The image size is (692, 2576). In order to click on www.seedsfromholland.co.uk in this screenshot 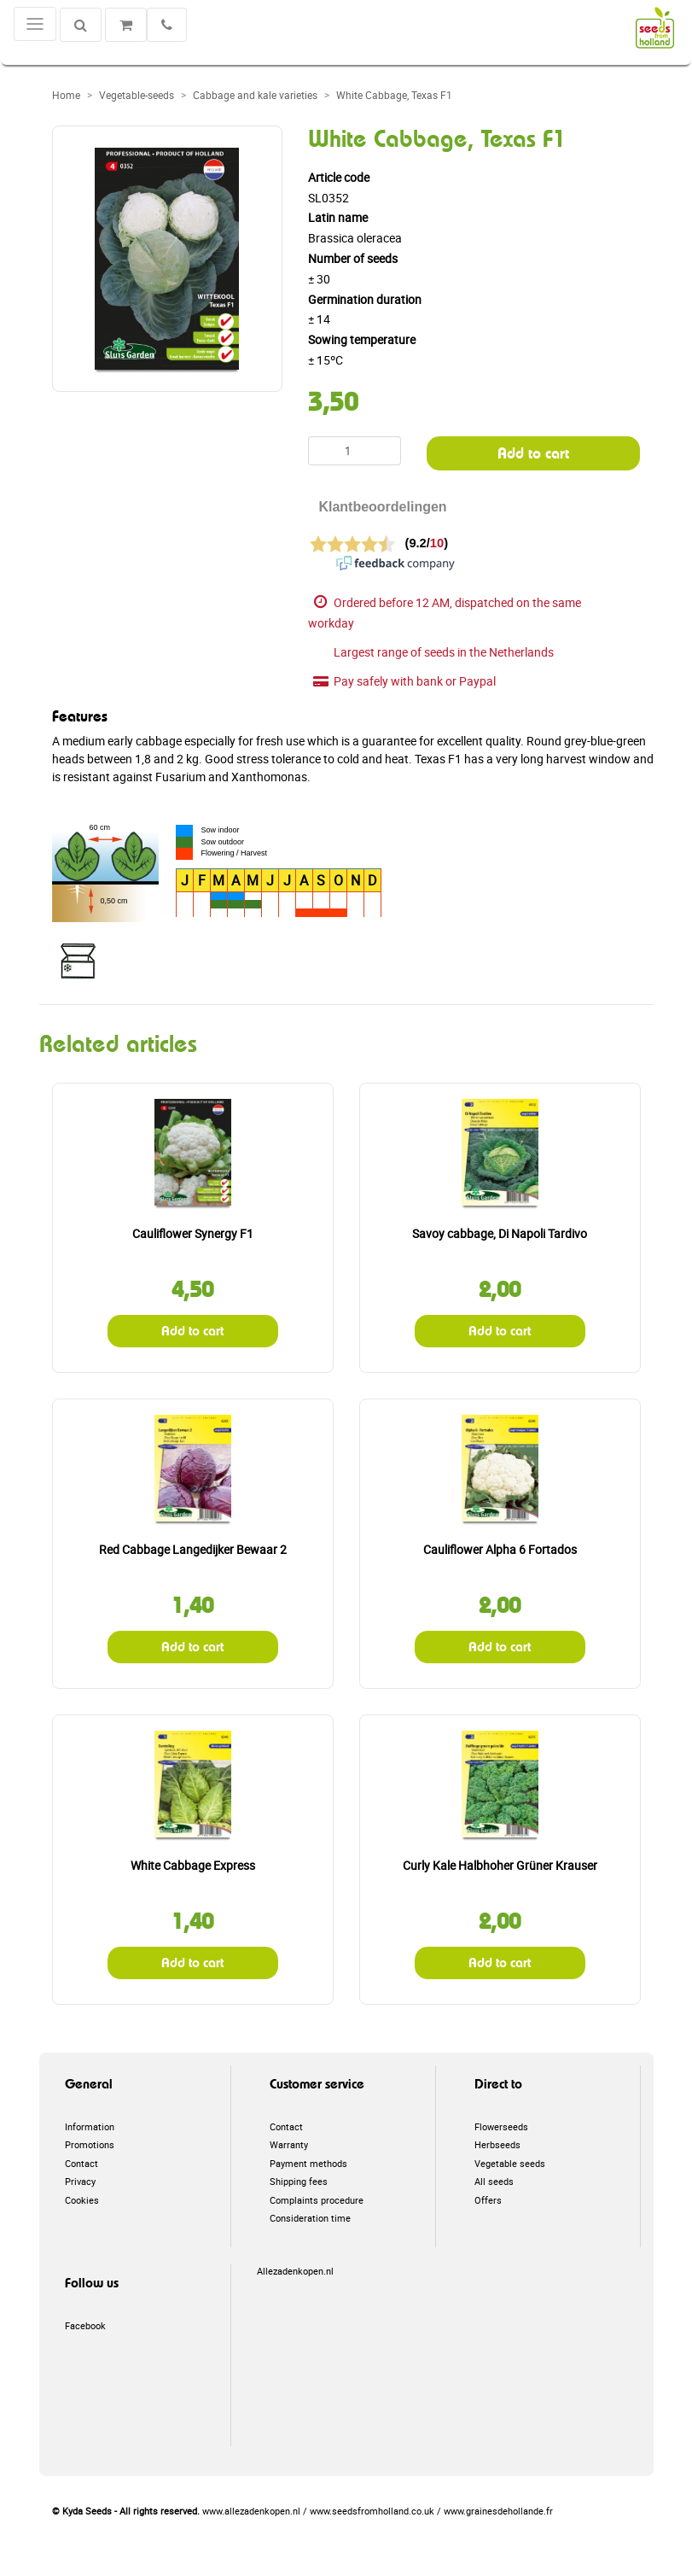, I will do `click(372, 2510)`.